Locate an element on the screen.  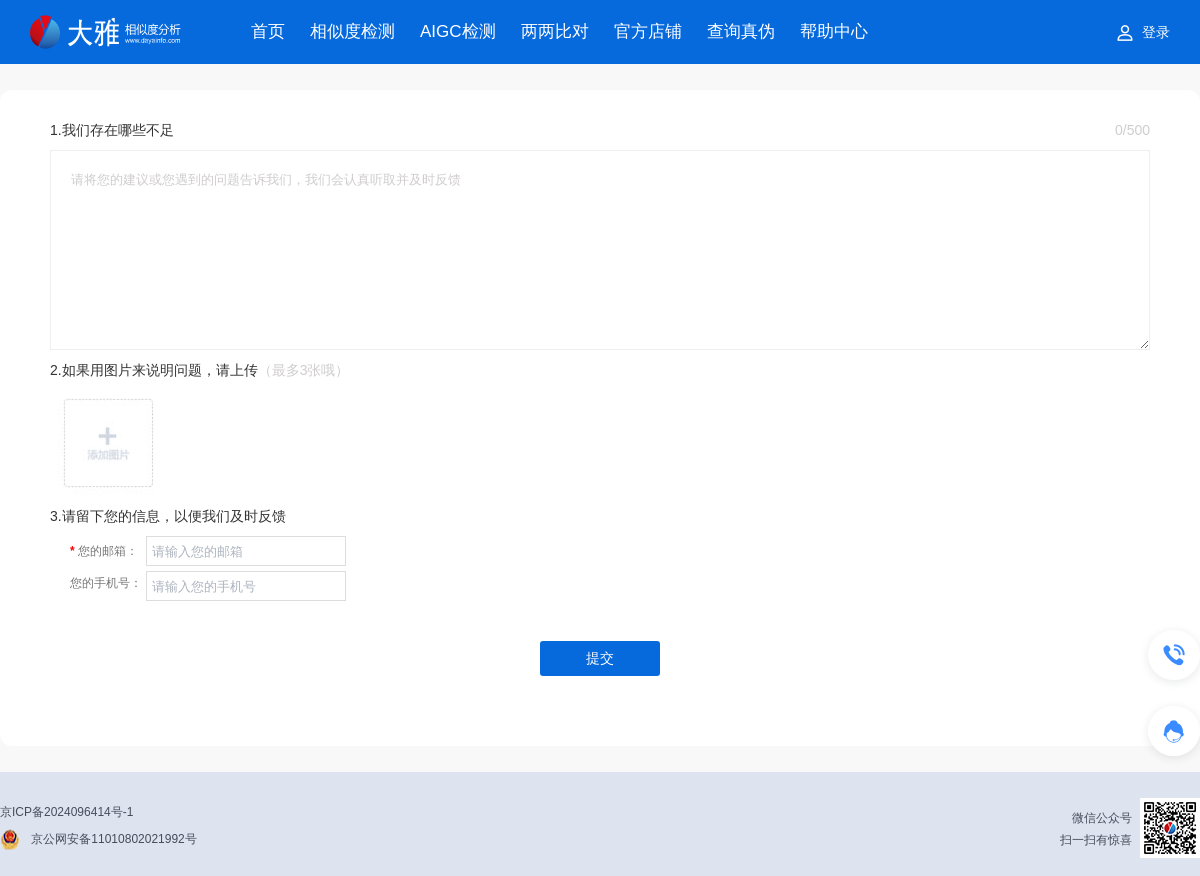
两两比对 is located at coordinates (555, 31).